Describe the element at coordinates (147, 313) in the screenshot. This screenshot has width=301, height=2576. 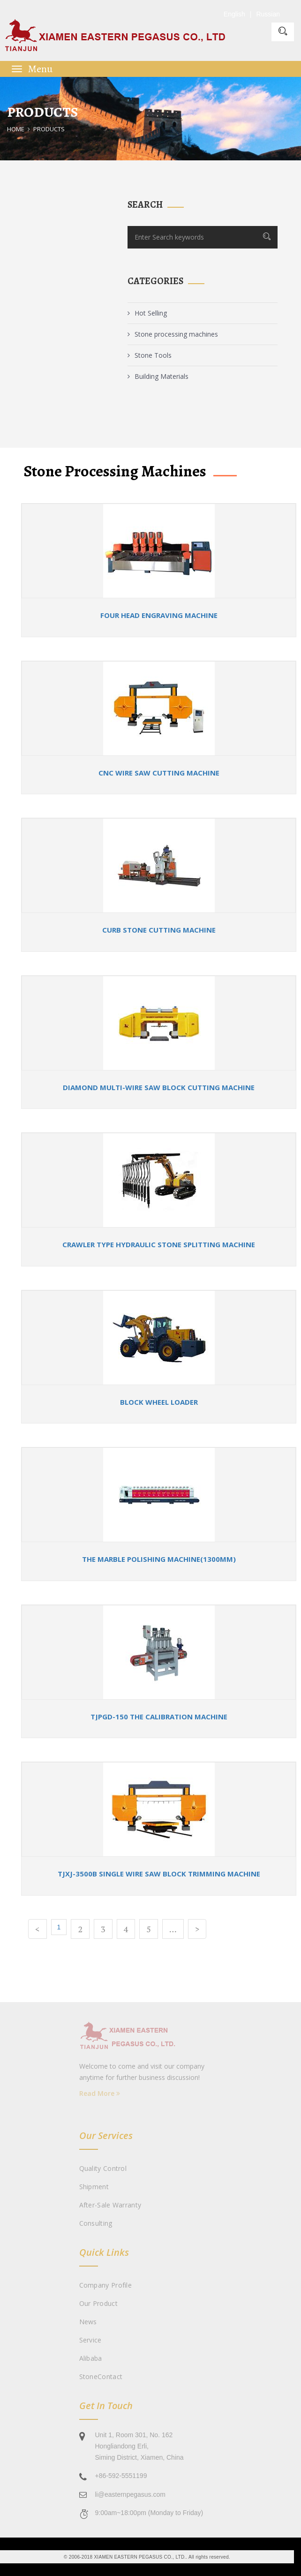
I see `Hot Selling` at that location.